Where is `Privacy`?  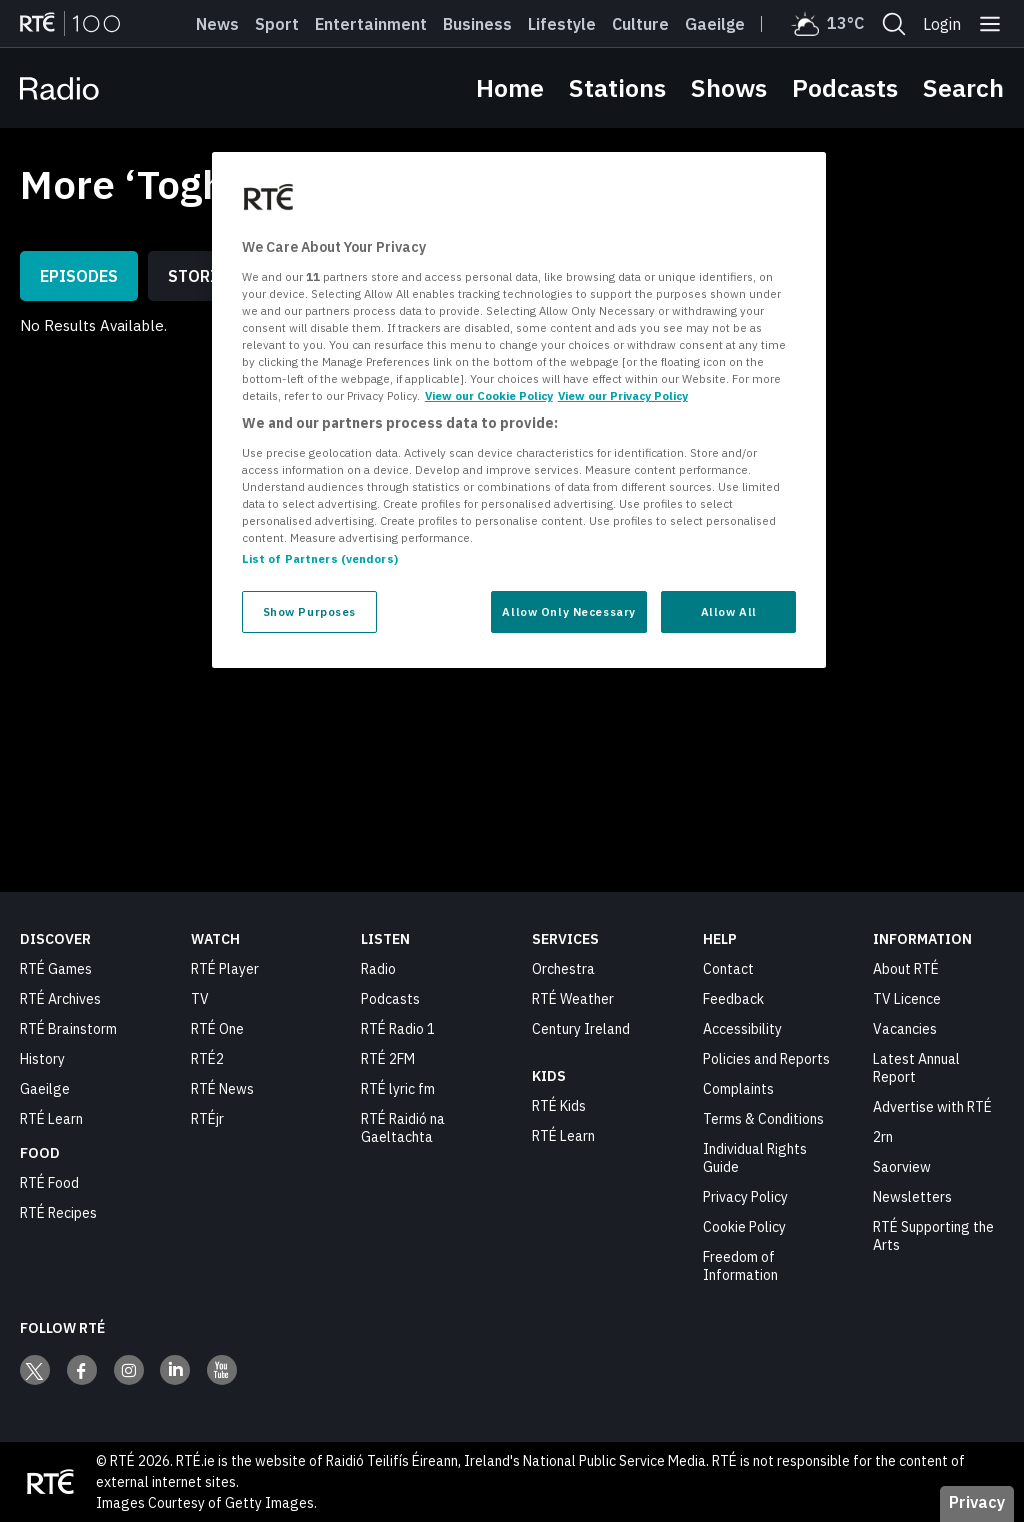 Privacy is located at coordinates (977, 1502).